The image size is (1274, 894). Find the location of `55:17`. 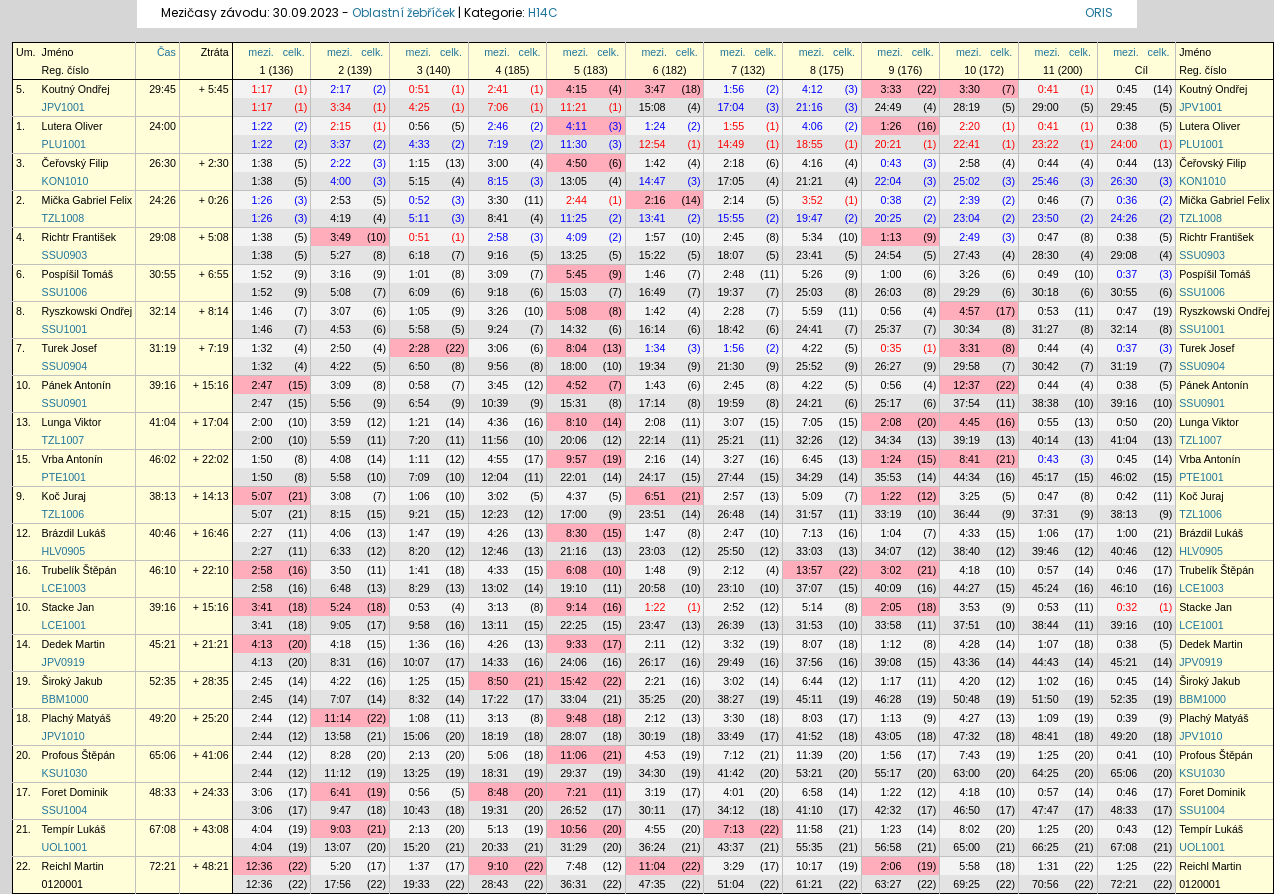

55:17 is located at coordinates (888, 773).